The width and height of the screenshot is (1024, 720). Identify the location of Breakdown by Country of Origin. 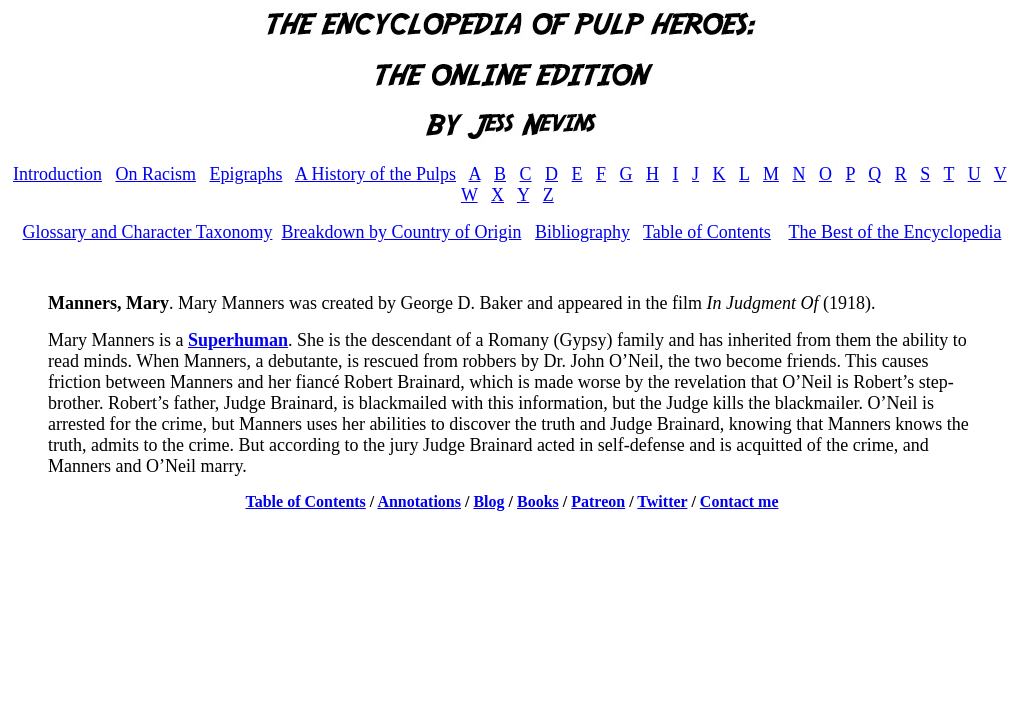
(401, 232).